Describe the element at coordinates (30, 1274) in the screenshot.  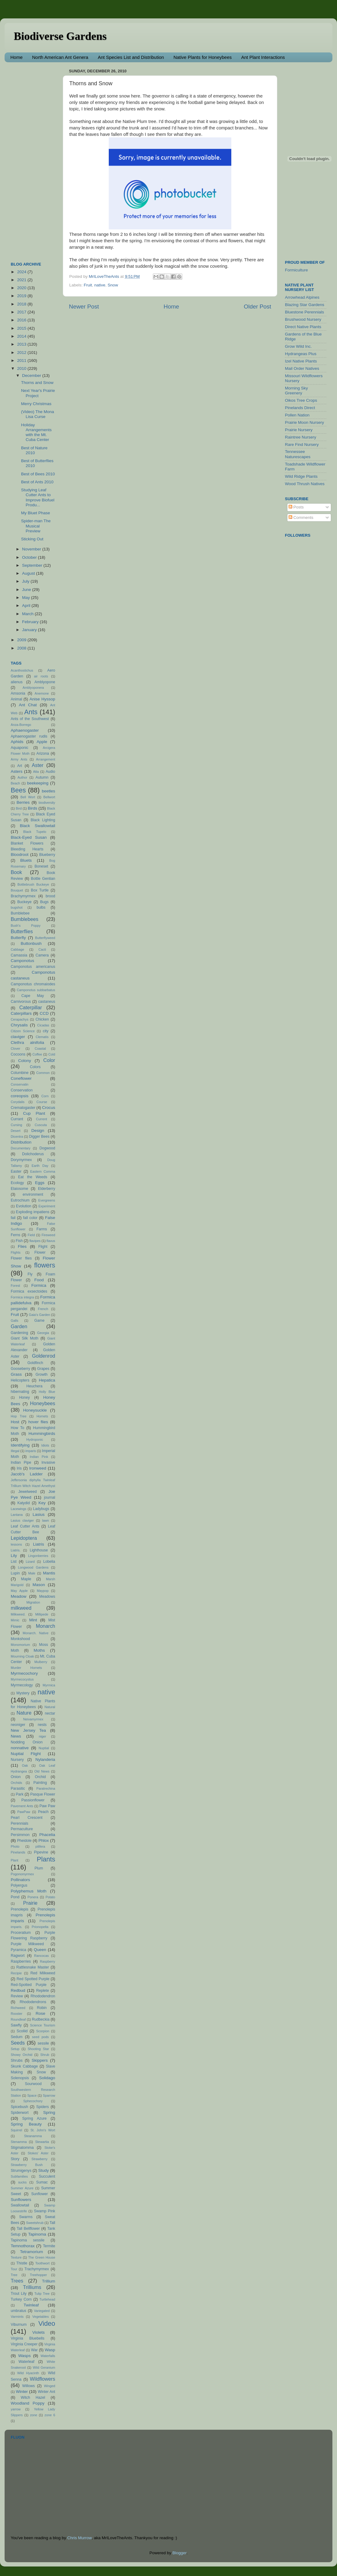
I see `Fly` at that location.